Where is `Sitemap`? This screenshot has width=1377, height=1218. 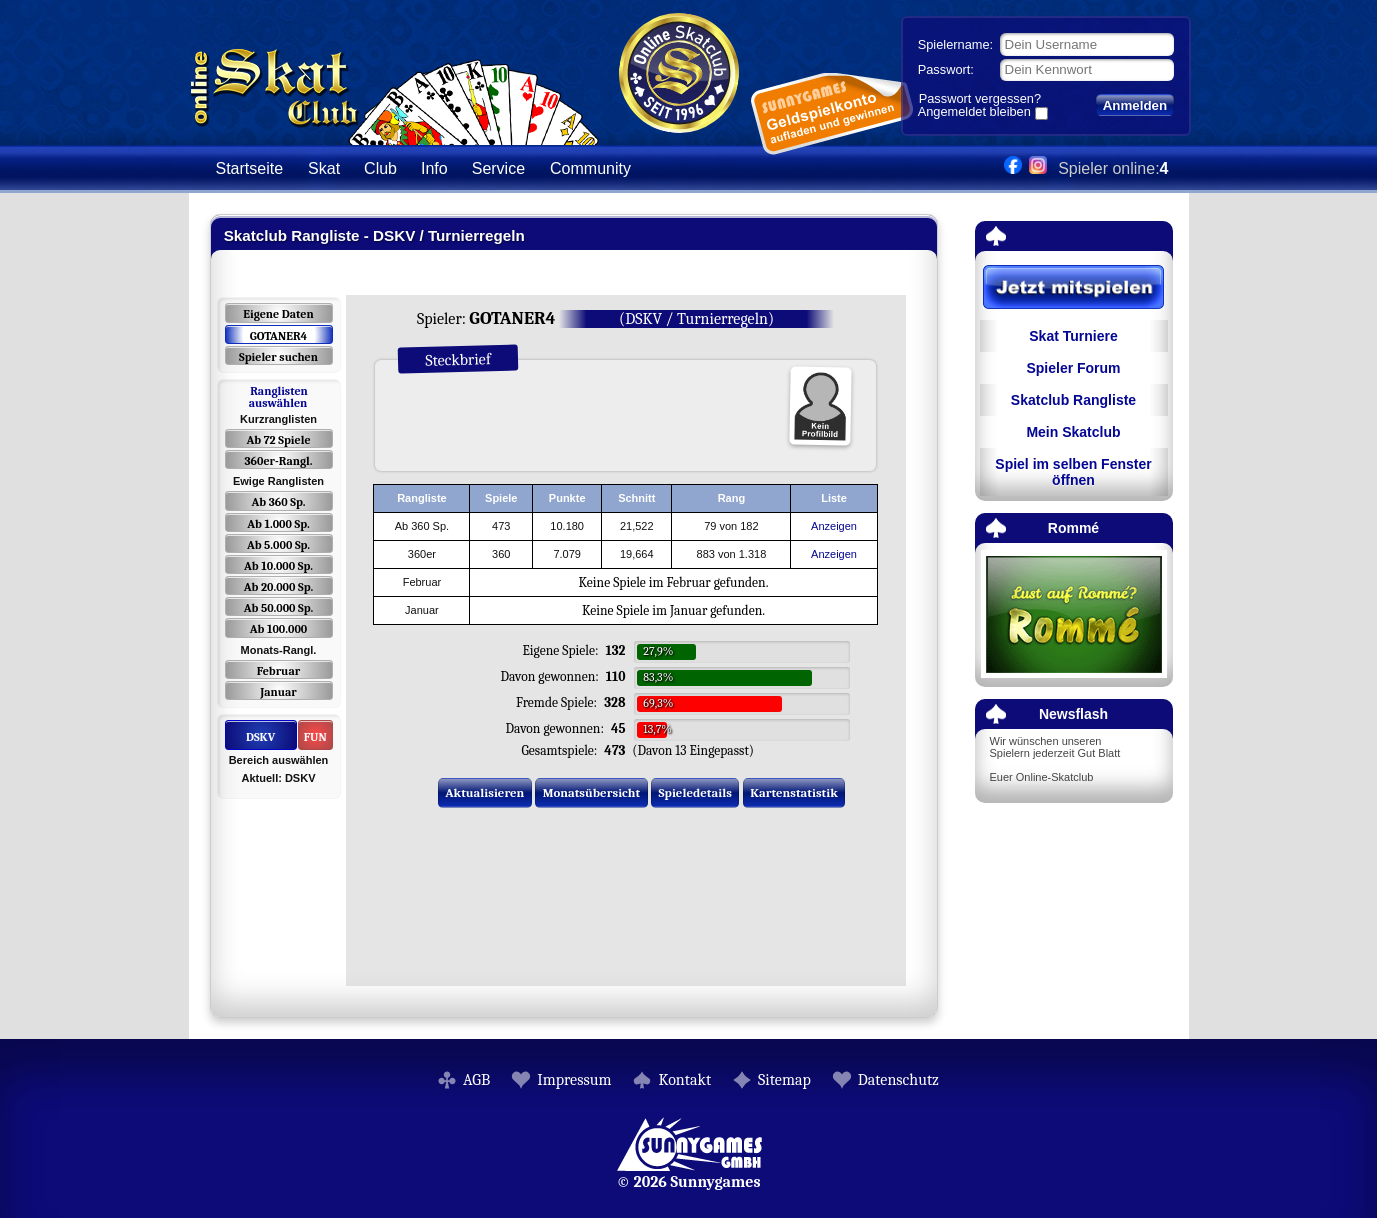
Sitemap is located at coordinates (784, 1080).